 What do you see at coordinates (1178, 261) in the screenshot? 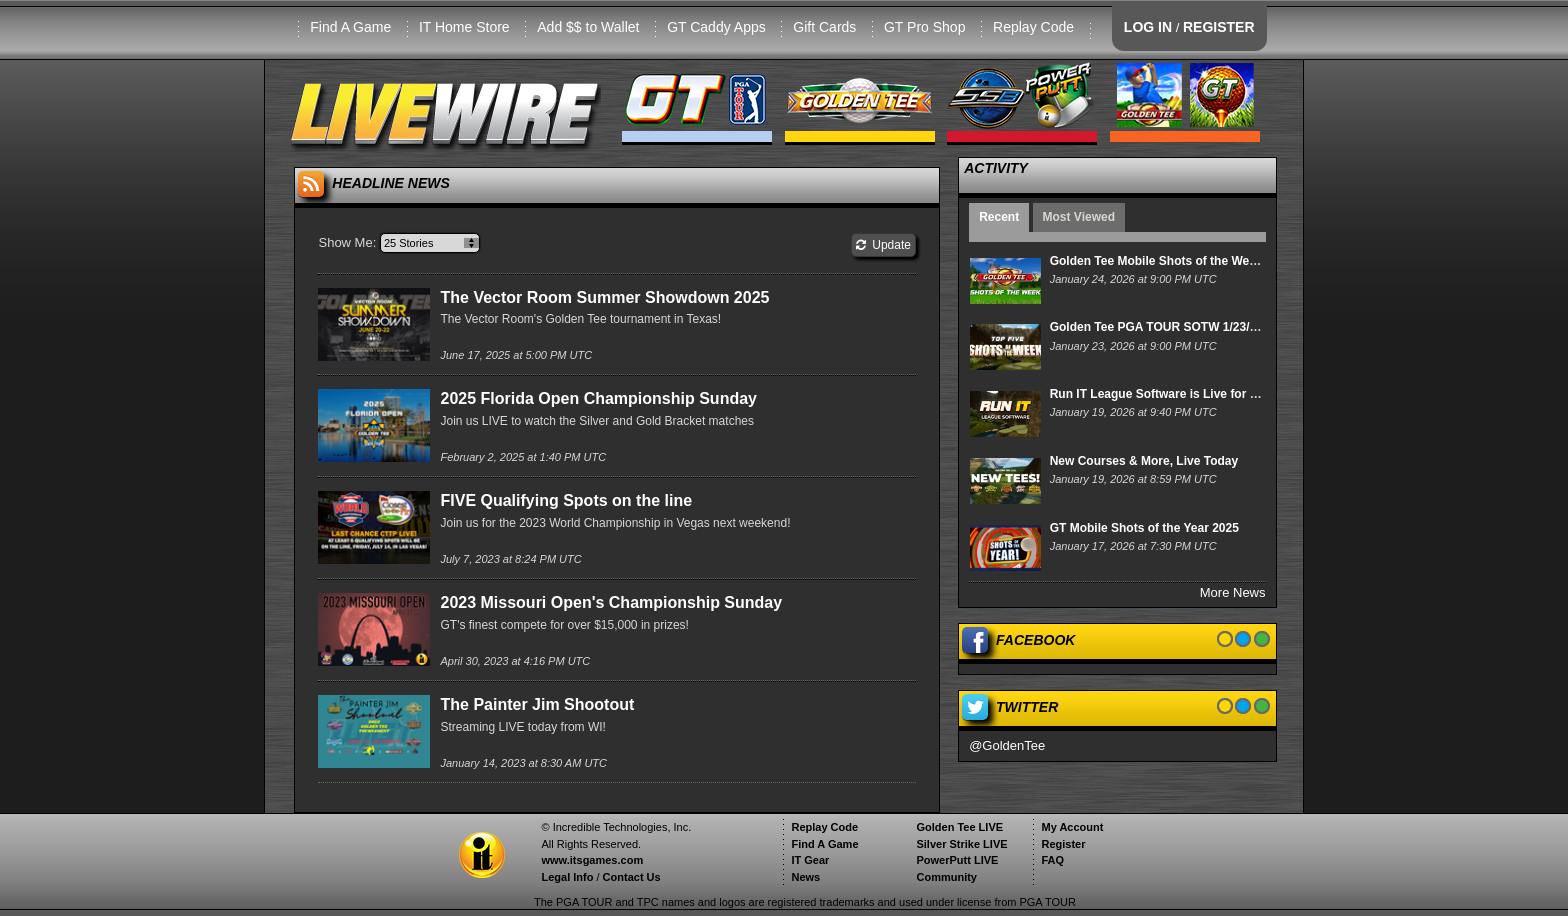
I see `Golden Tee Mobile Shots of the Week 1/24/26` at bounding box center [1178, 261].